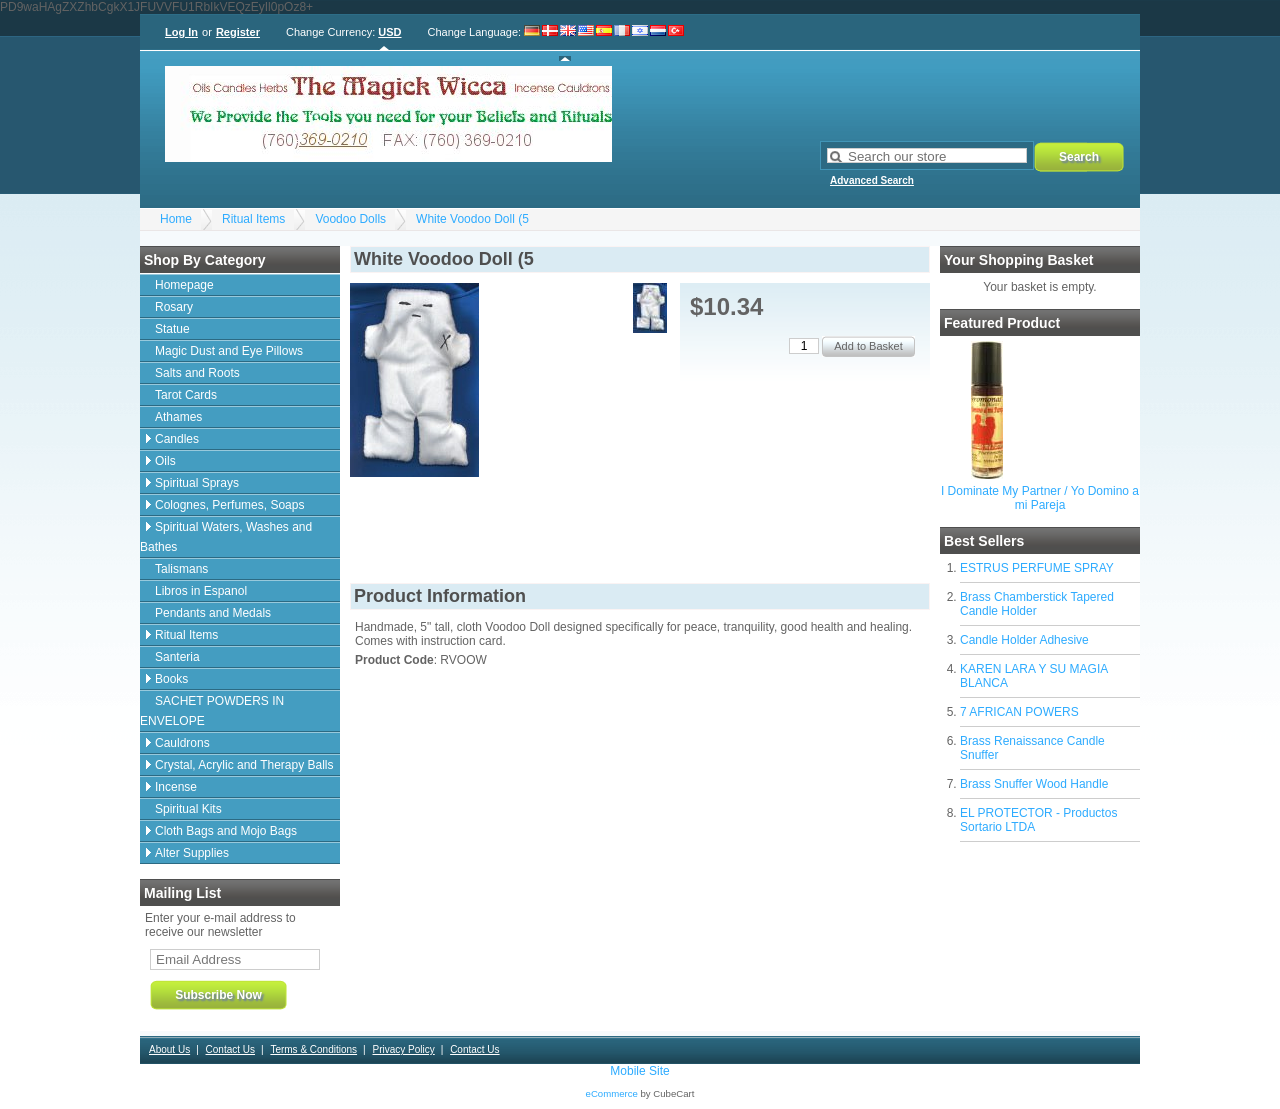 The image size is (1280, 1109). Describe the element at coordinates (389, 32) in the screenshot. I see `USD` at that location.